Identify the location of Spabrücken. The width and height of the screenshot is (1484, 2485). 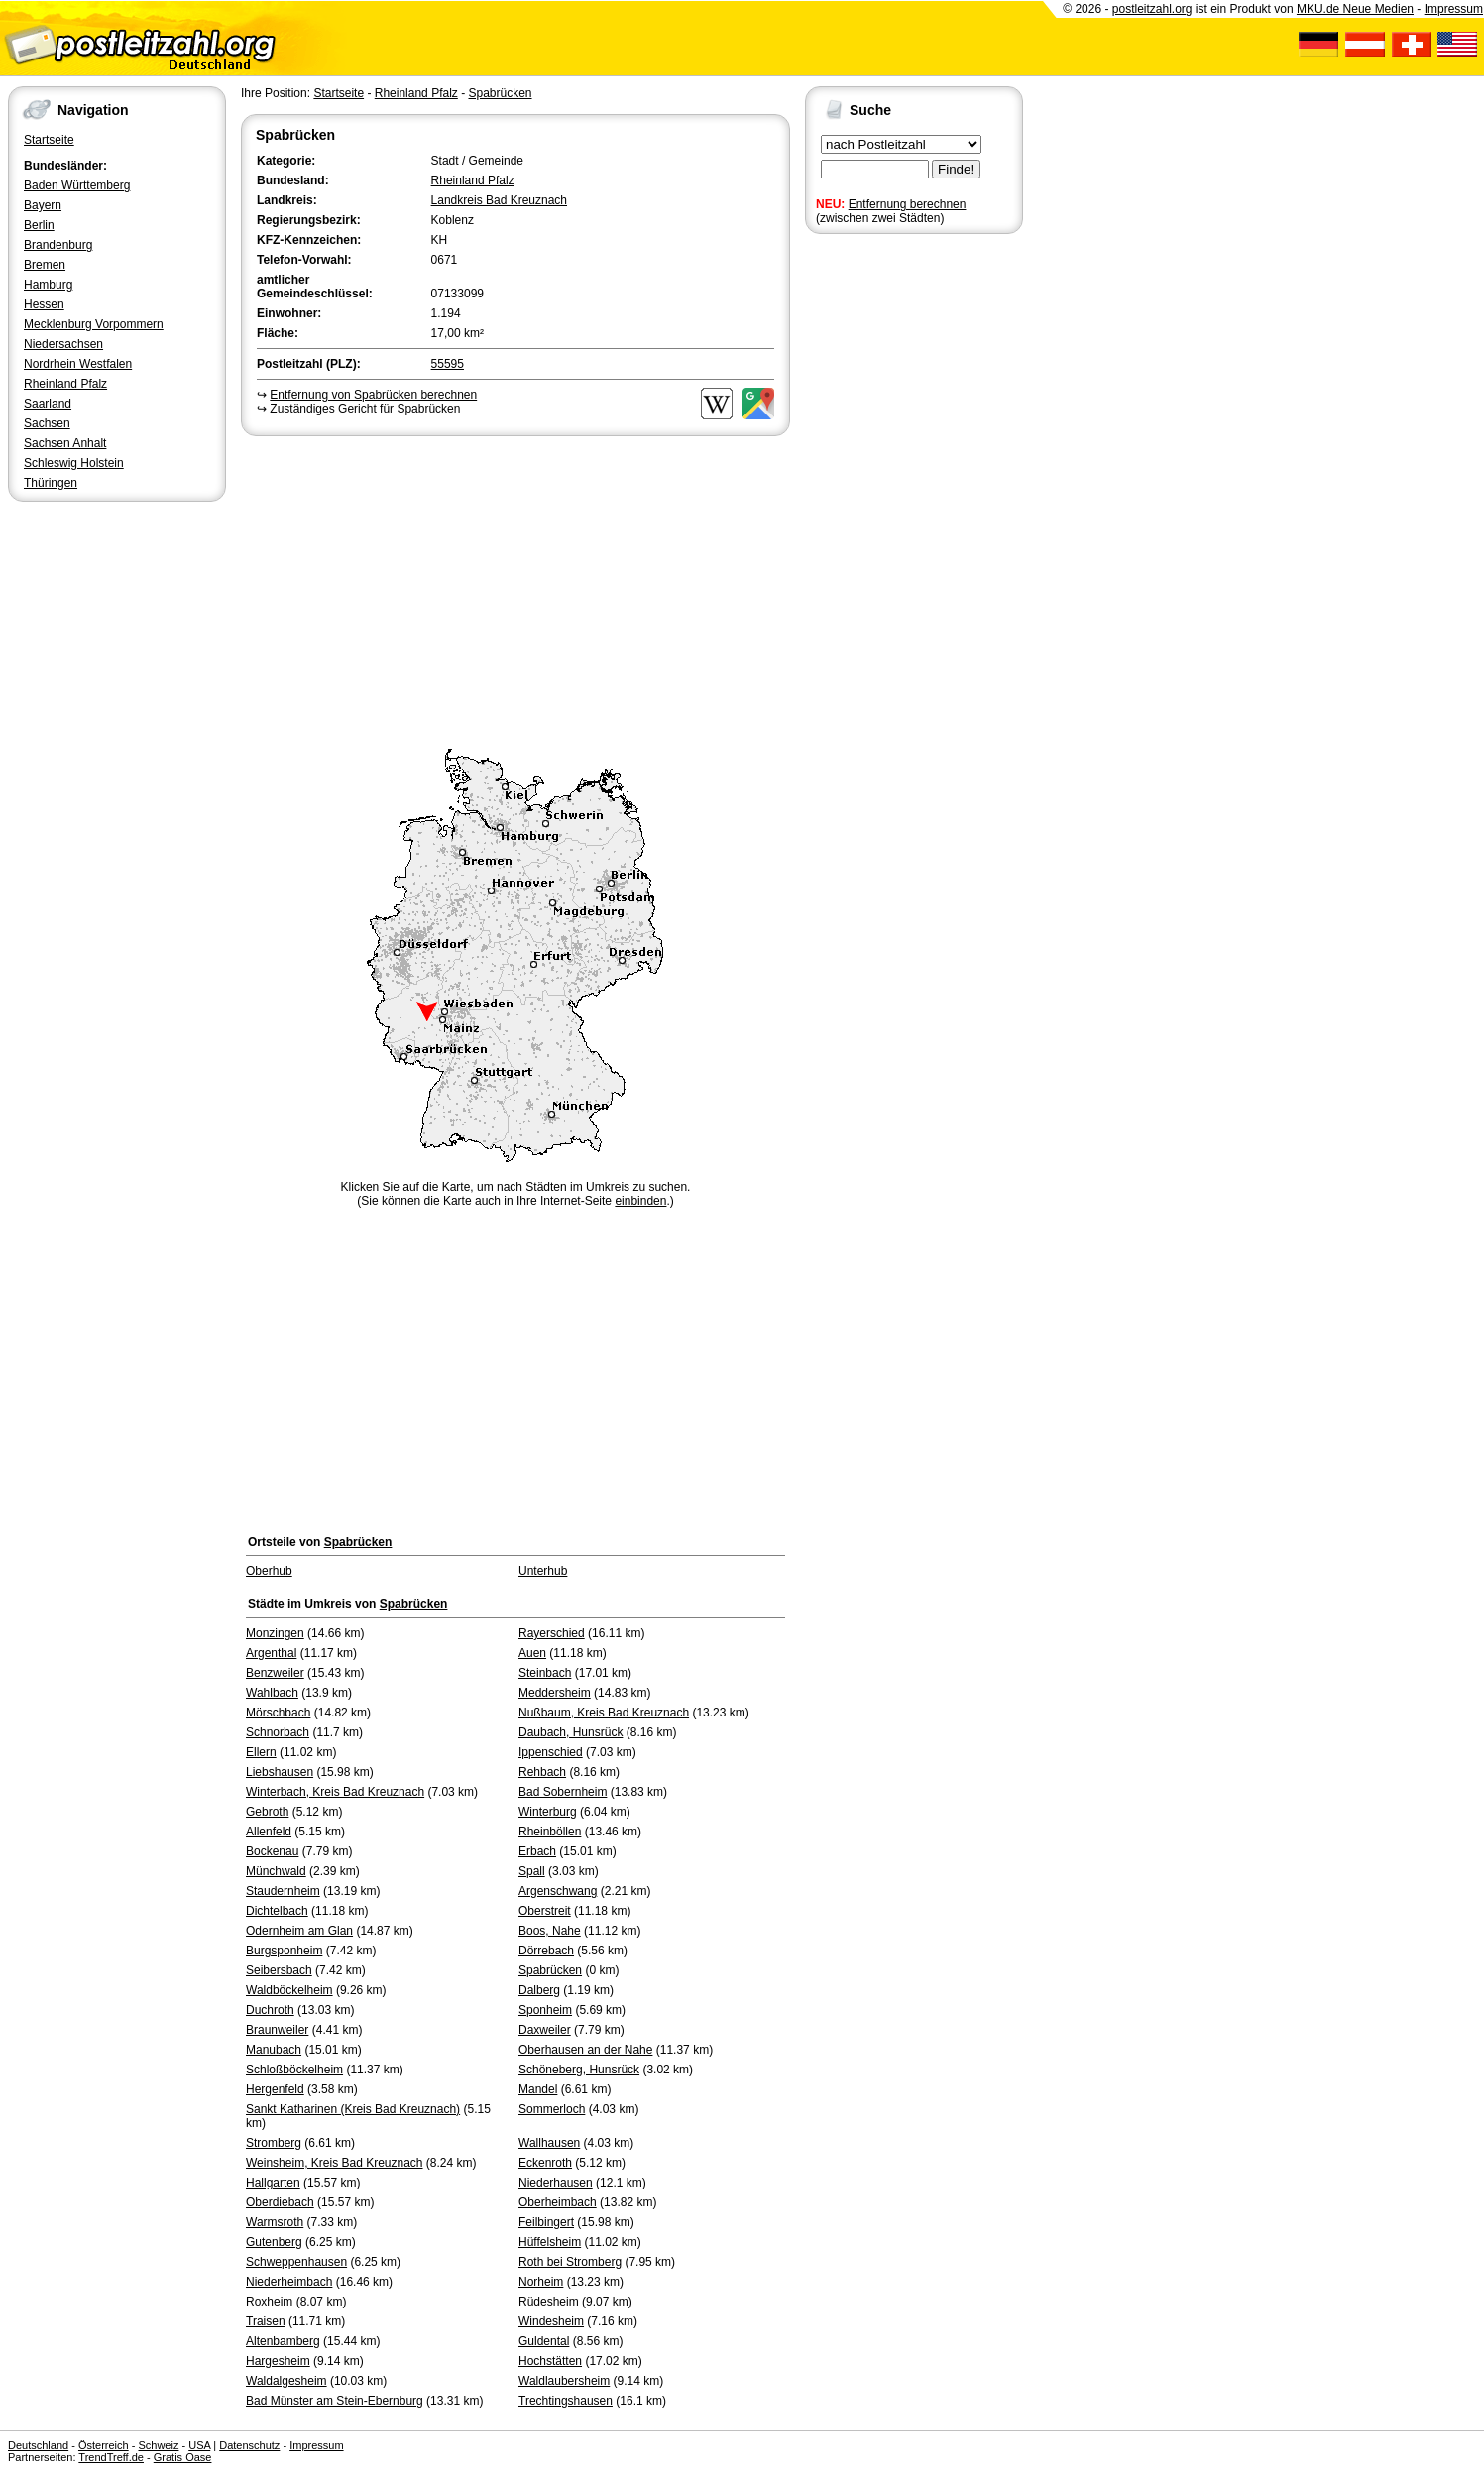
(499, 93).